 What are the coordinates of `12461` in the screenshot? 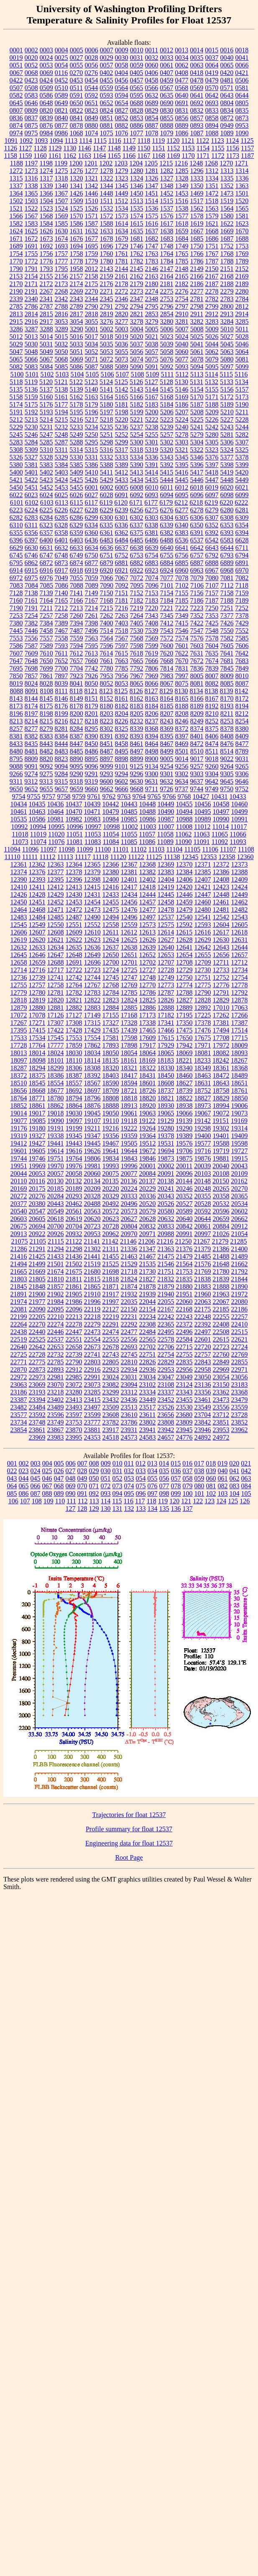 It's located at (221, 902).